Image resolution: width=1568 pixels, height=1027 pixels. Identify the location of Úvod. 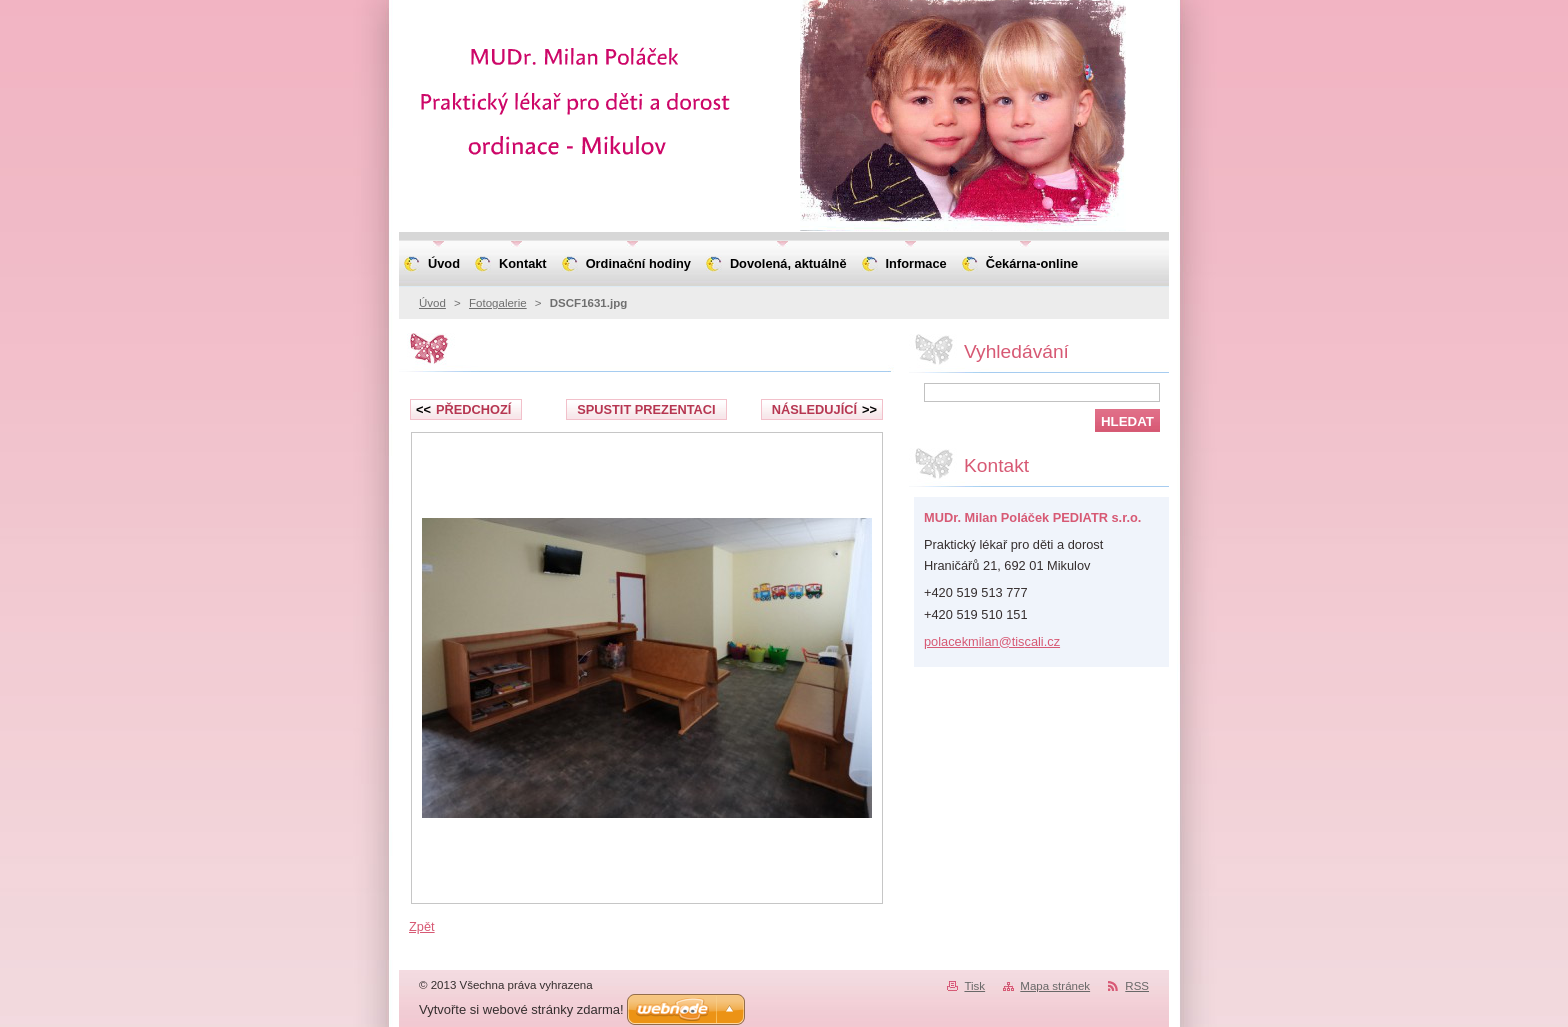
(432, 303).